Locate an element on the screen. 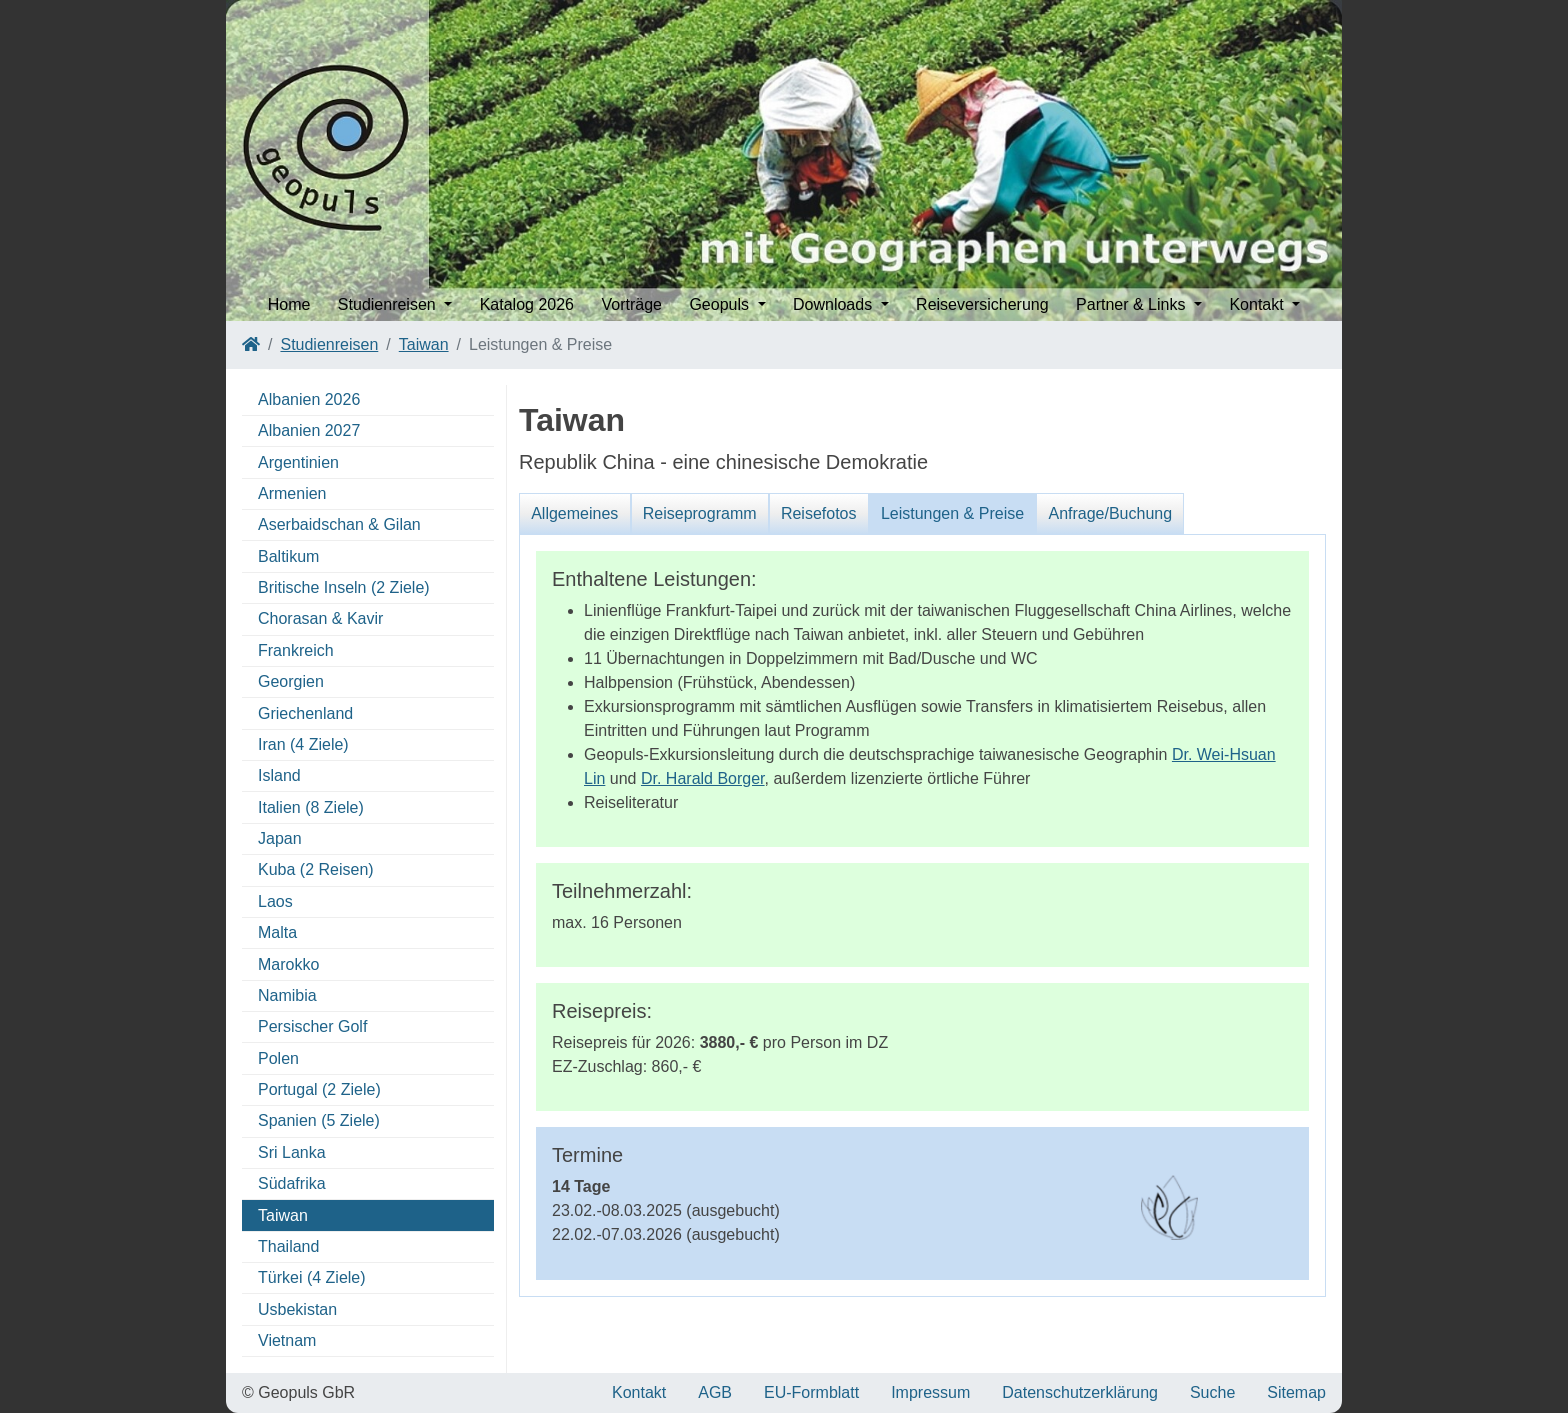 This screenshot has width=1568, height=1413. Taiwan is located at coordinates (424, 344).